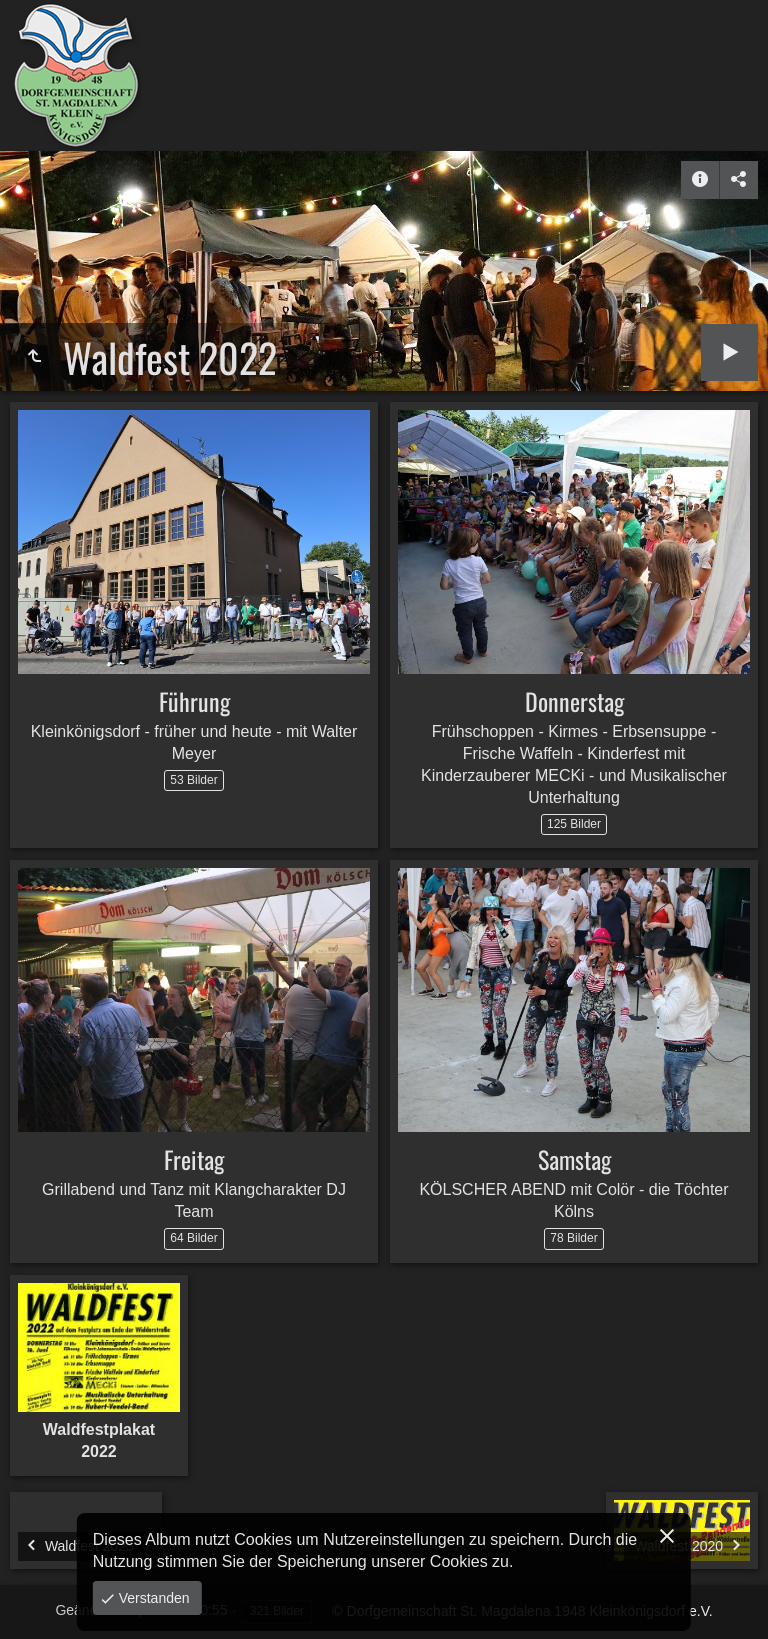  What do you see at coordinates (574, 701) in the screenshot?
I see `Donnerstag` at bounding box center [574, 701].